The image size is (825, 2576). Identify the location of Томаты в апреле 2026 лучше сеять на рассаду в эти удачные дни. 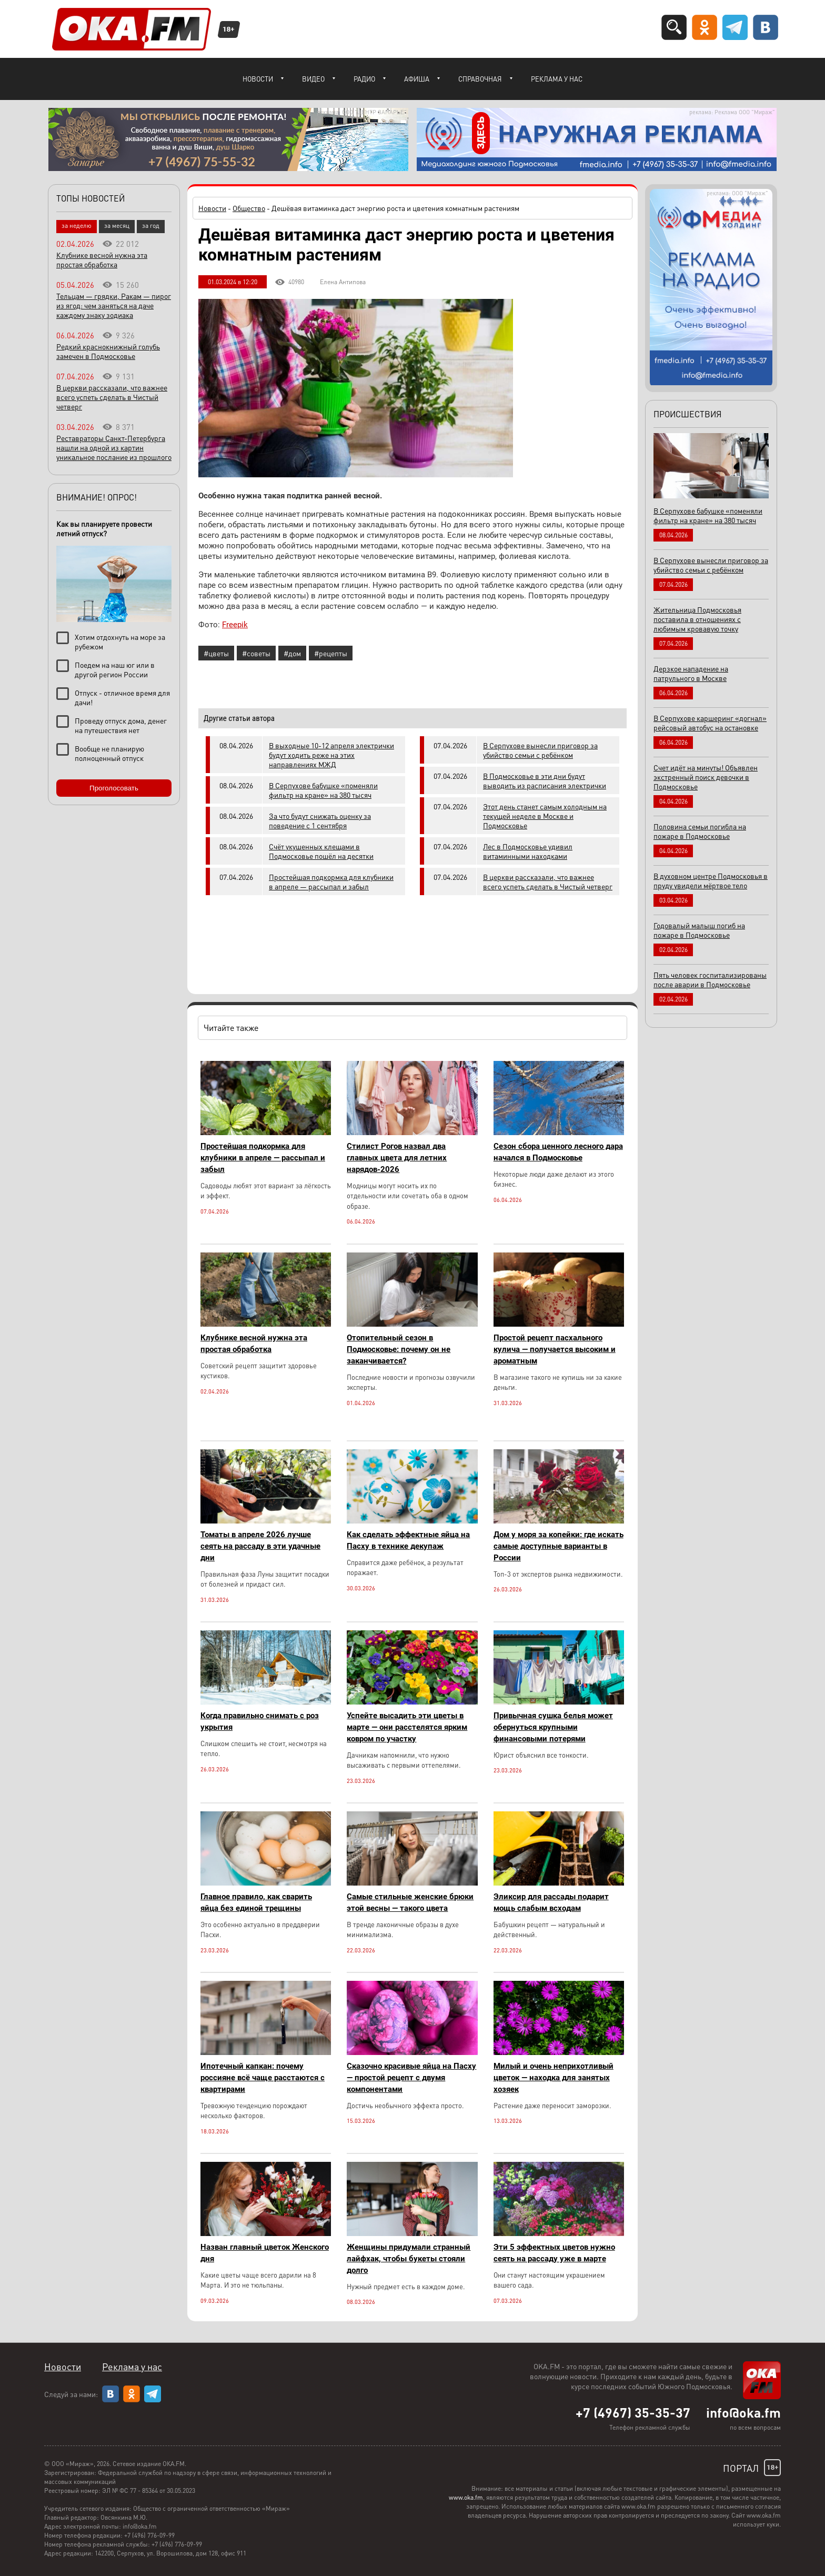
(260, 1546).